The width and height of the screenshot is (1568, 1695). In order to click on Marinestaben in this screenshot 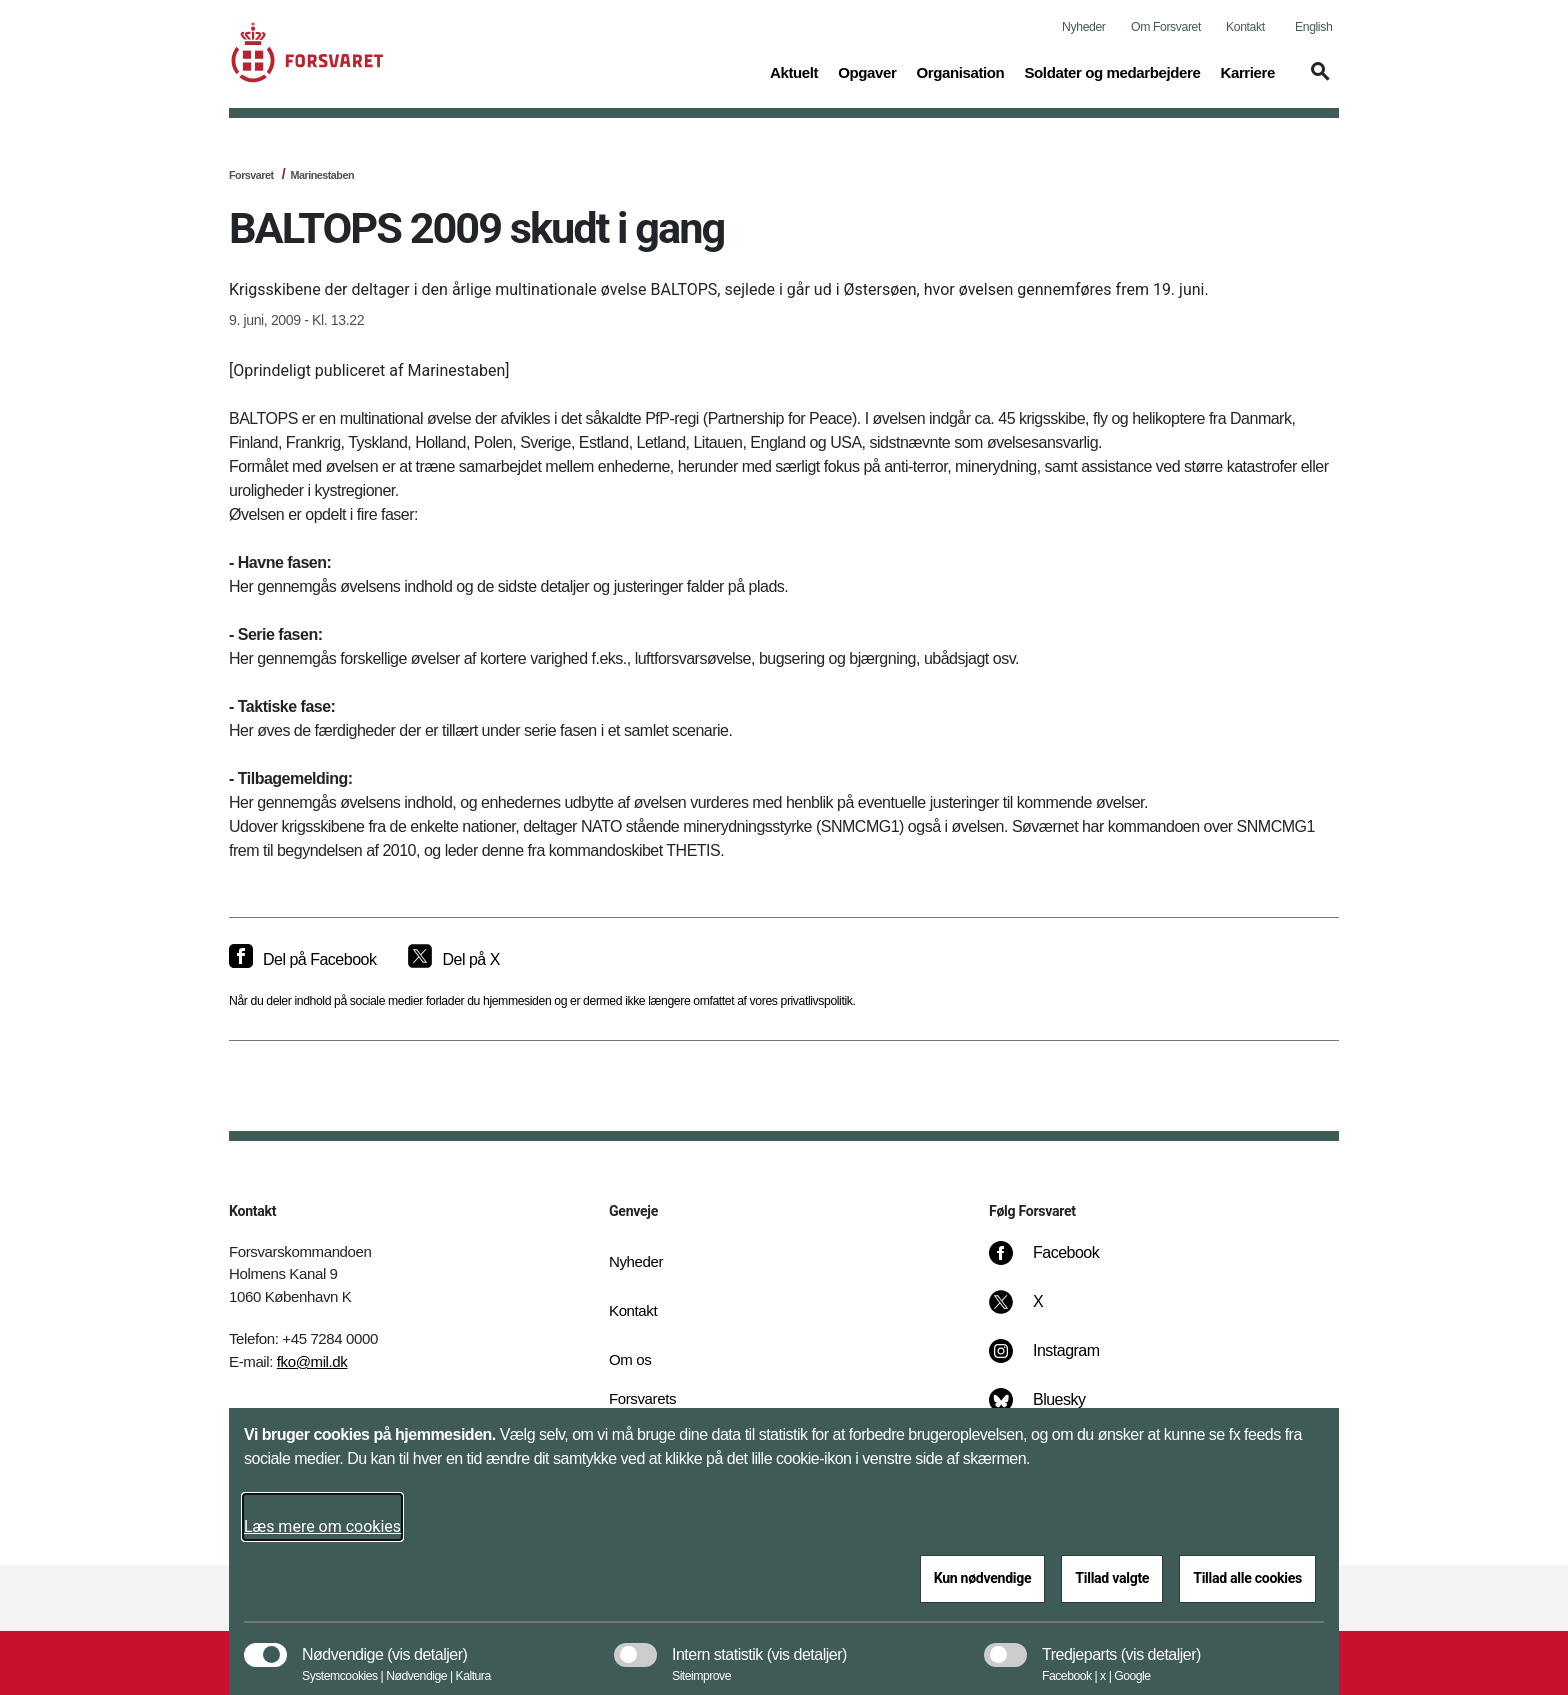, I will do `click(322, 175)`.